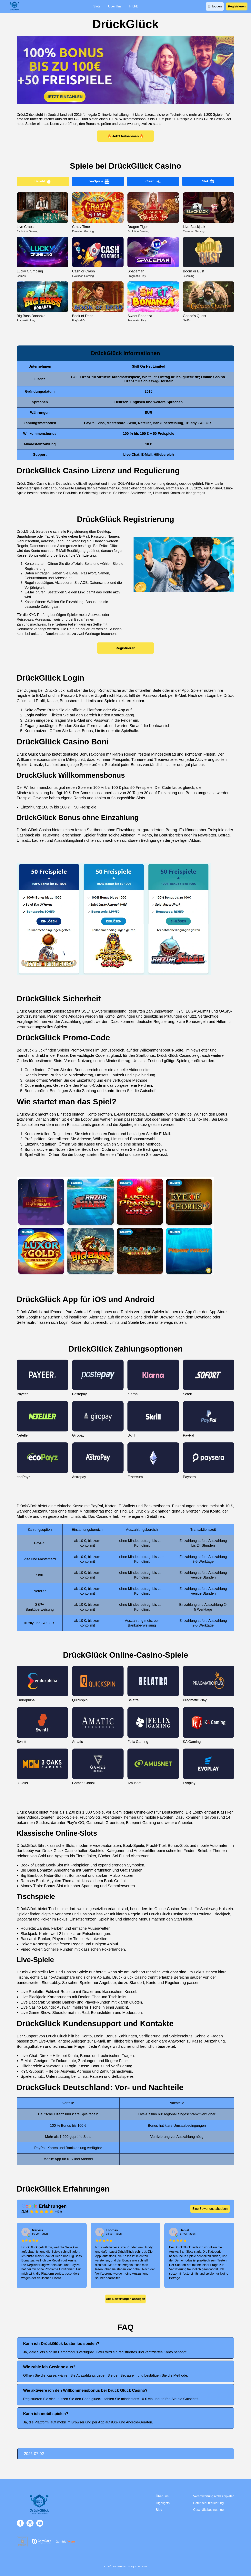 The height and width of the screenshot is (2576, 251). Describe the element at coordinates (237, 6) in the screenshot. I see `Registrieren` at that location.